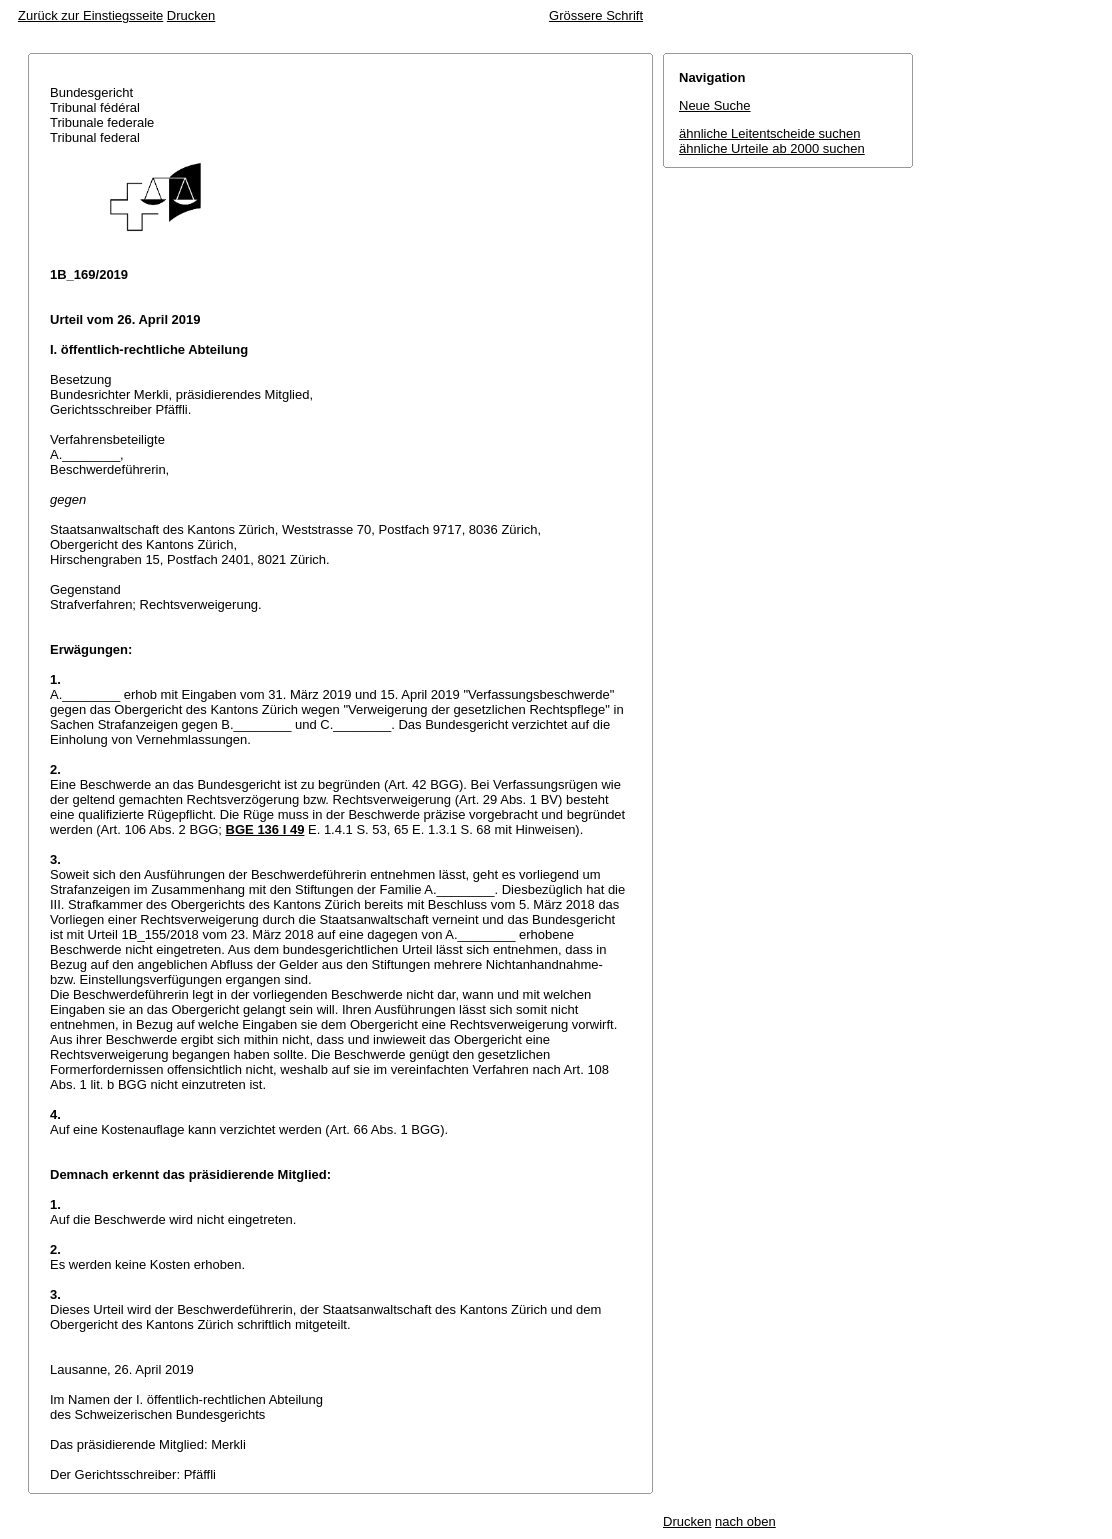  Describe the element at coordinates (715, 105) in the screenshot. I see `Neue Suche` at that location.